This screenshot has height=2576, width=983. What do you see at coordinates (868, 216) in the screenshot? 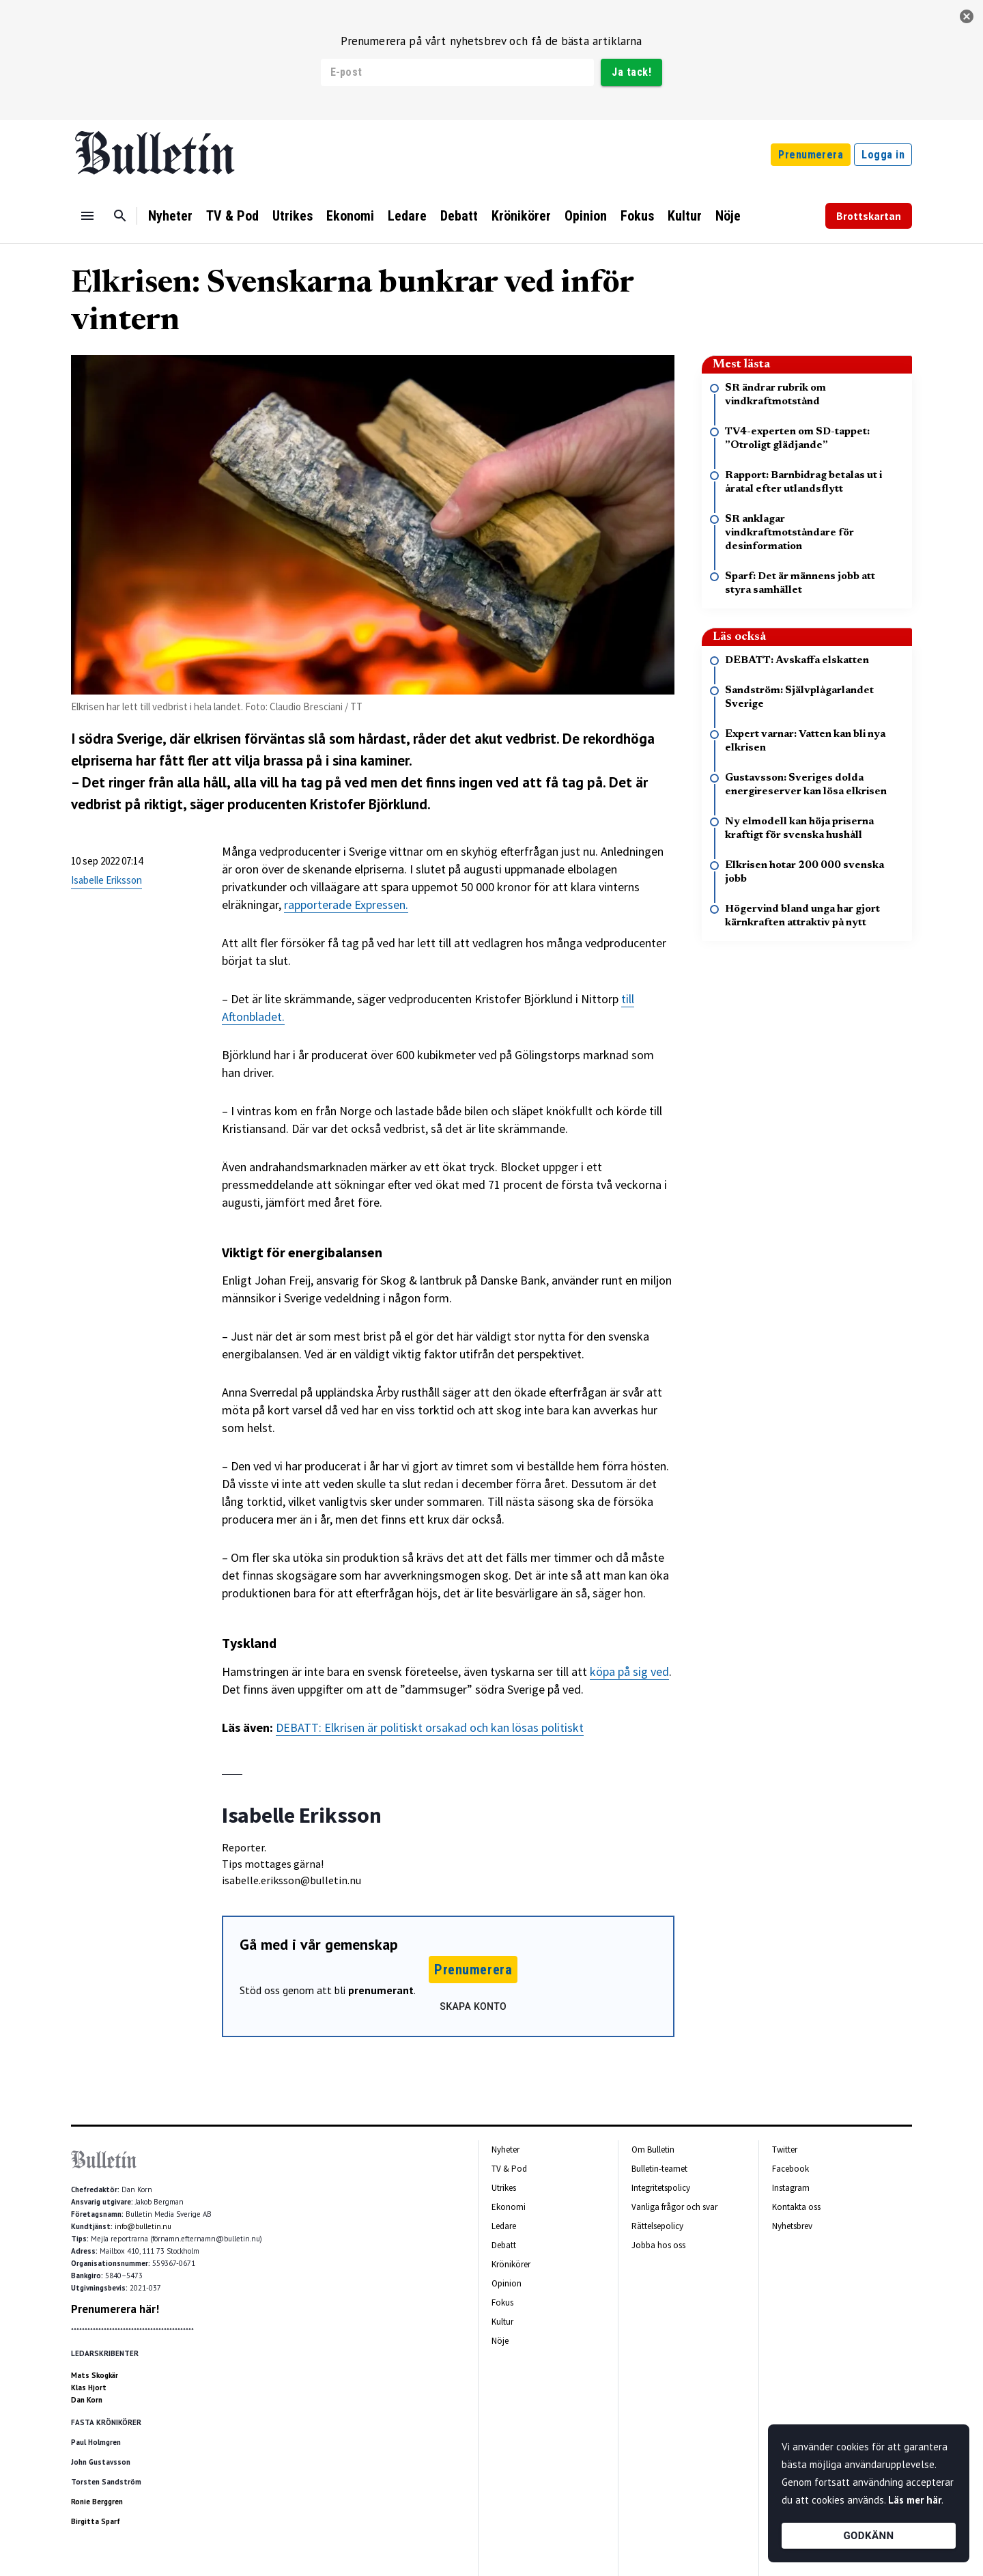
I see `Brottskartan` at bounding box center [868, 216].